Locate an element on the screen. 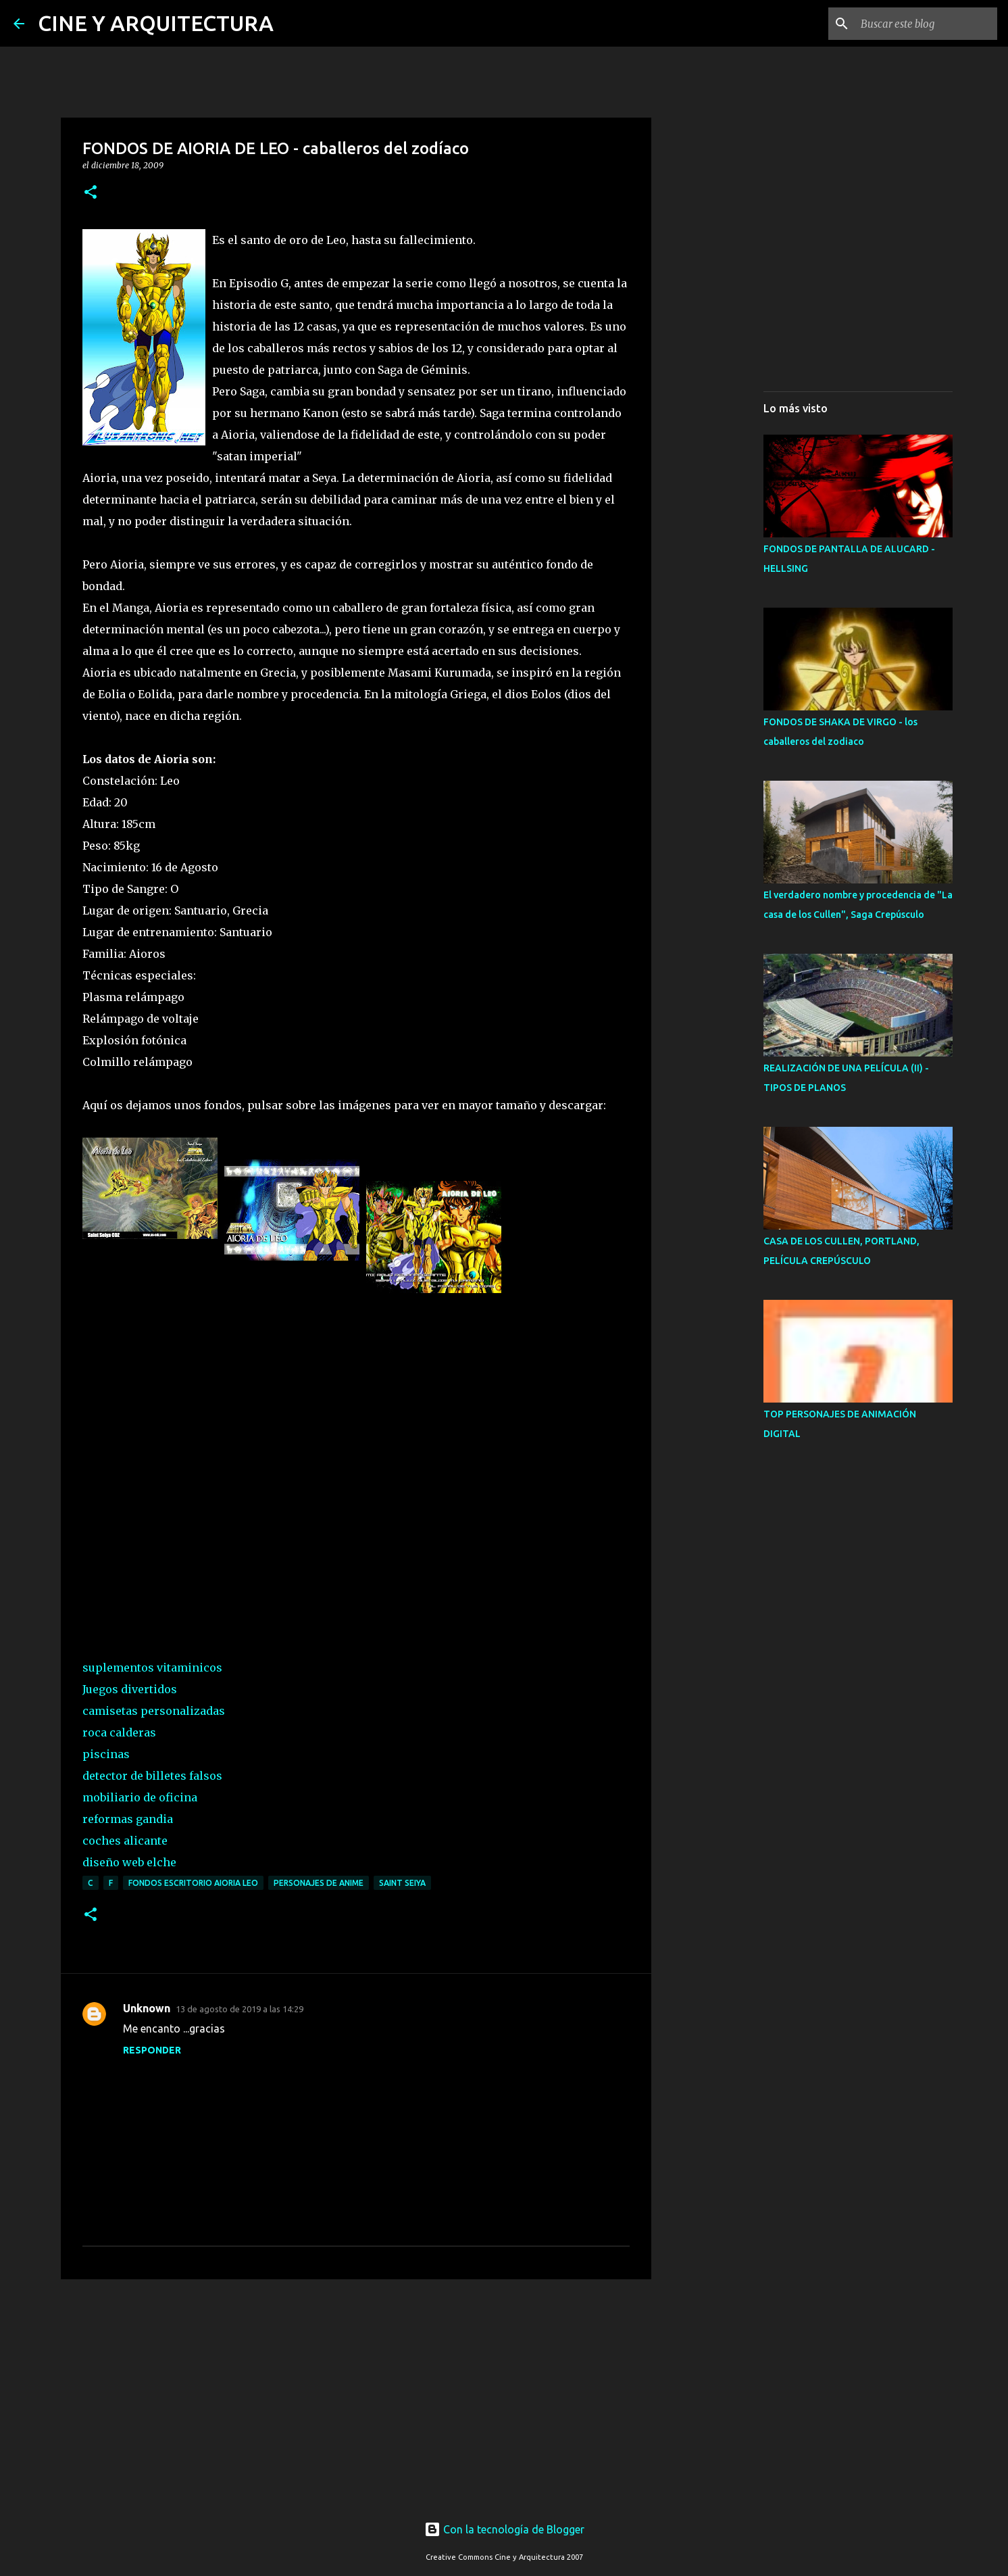  piscinas is located at coordinates (106, 1754).